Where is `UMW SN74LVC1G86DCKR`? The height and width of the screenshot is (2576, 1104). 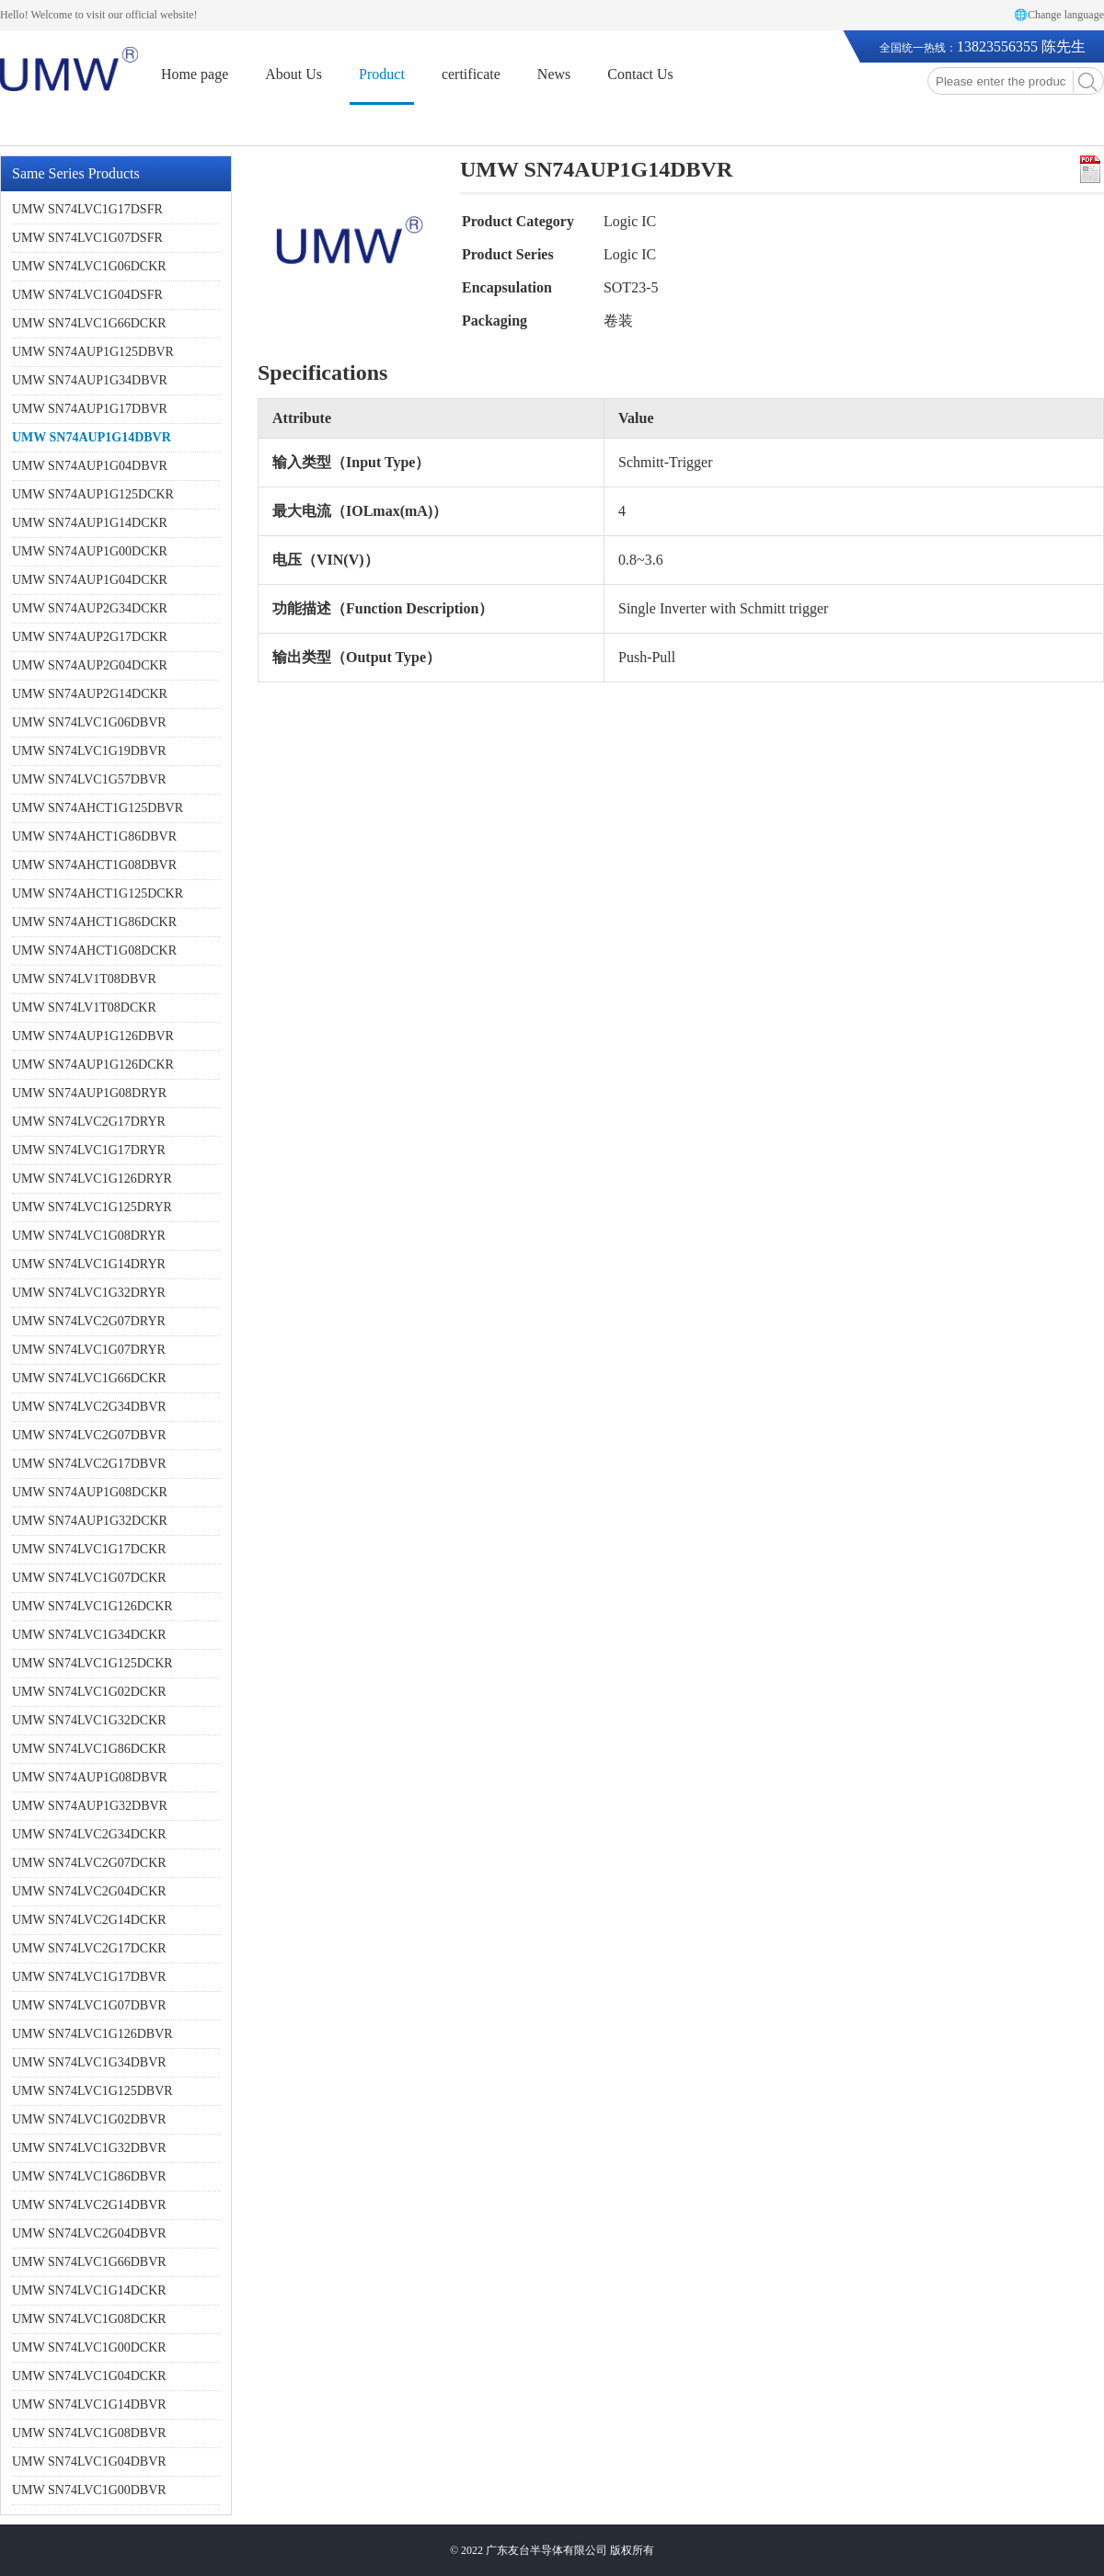
UMW SN74LVC1G86DCKR is located at coordinates (89, 1749).